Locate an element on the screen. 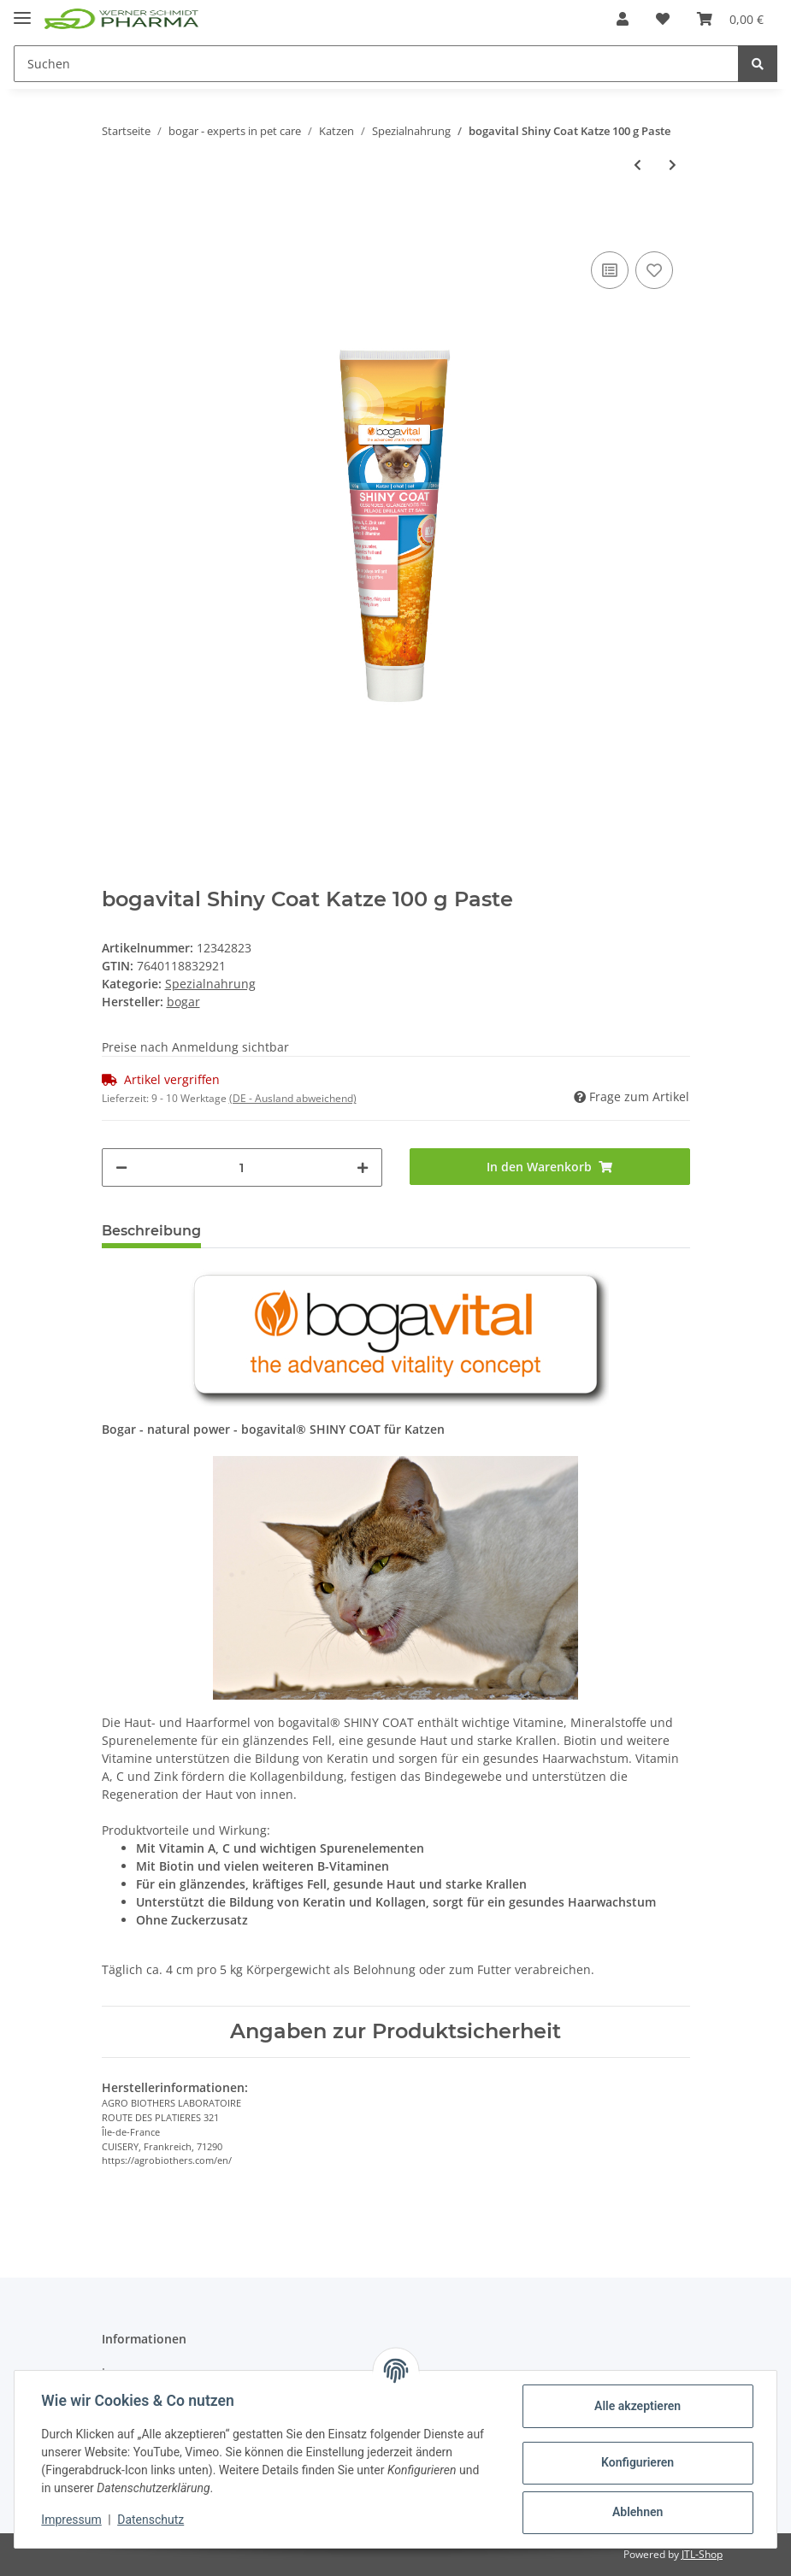 This screenshot has height=2576, width=791. [Auf die Vergleichsliste] is located at coordinates (610, 270).